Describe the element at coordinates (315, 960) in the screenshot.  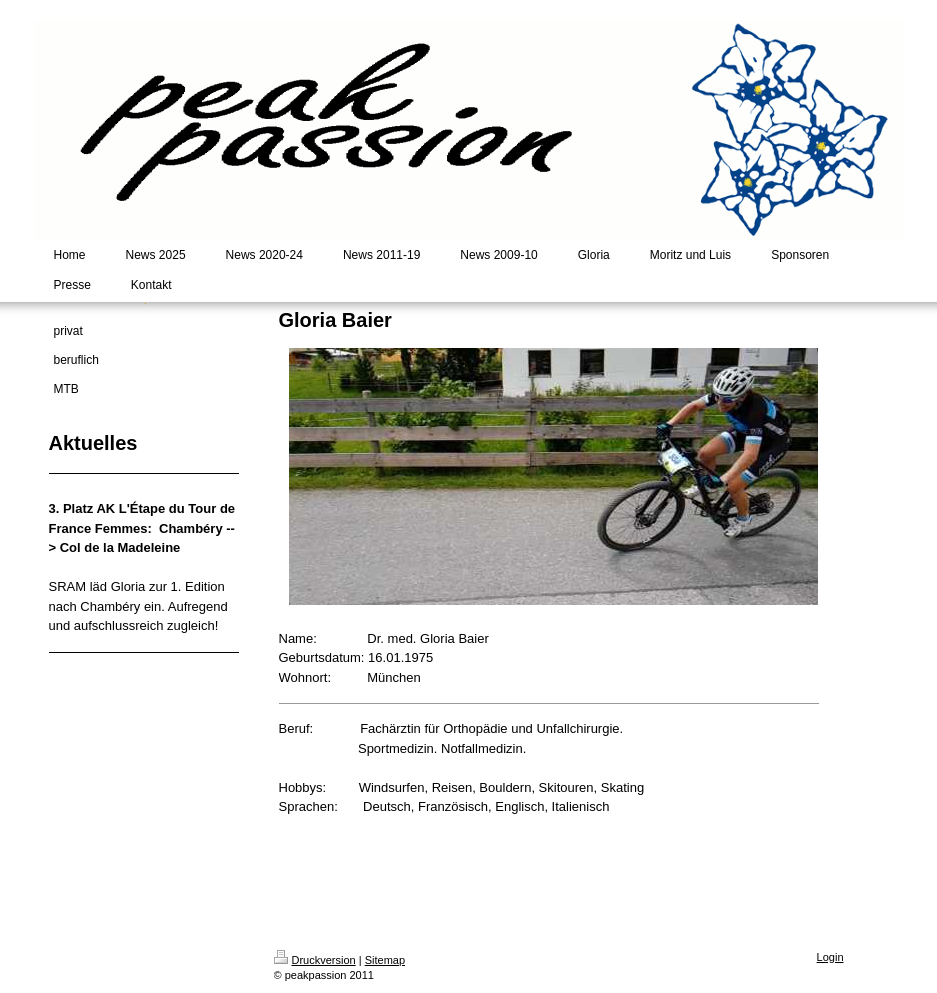
I see `Druckversion` at that location.